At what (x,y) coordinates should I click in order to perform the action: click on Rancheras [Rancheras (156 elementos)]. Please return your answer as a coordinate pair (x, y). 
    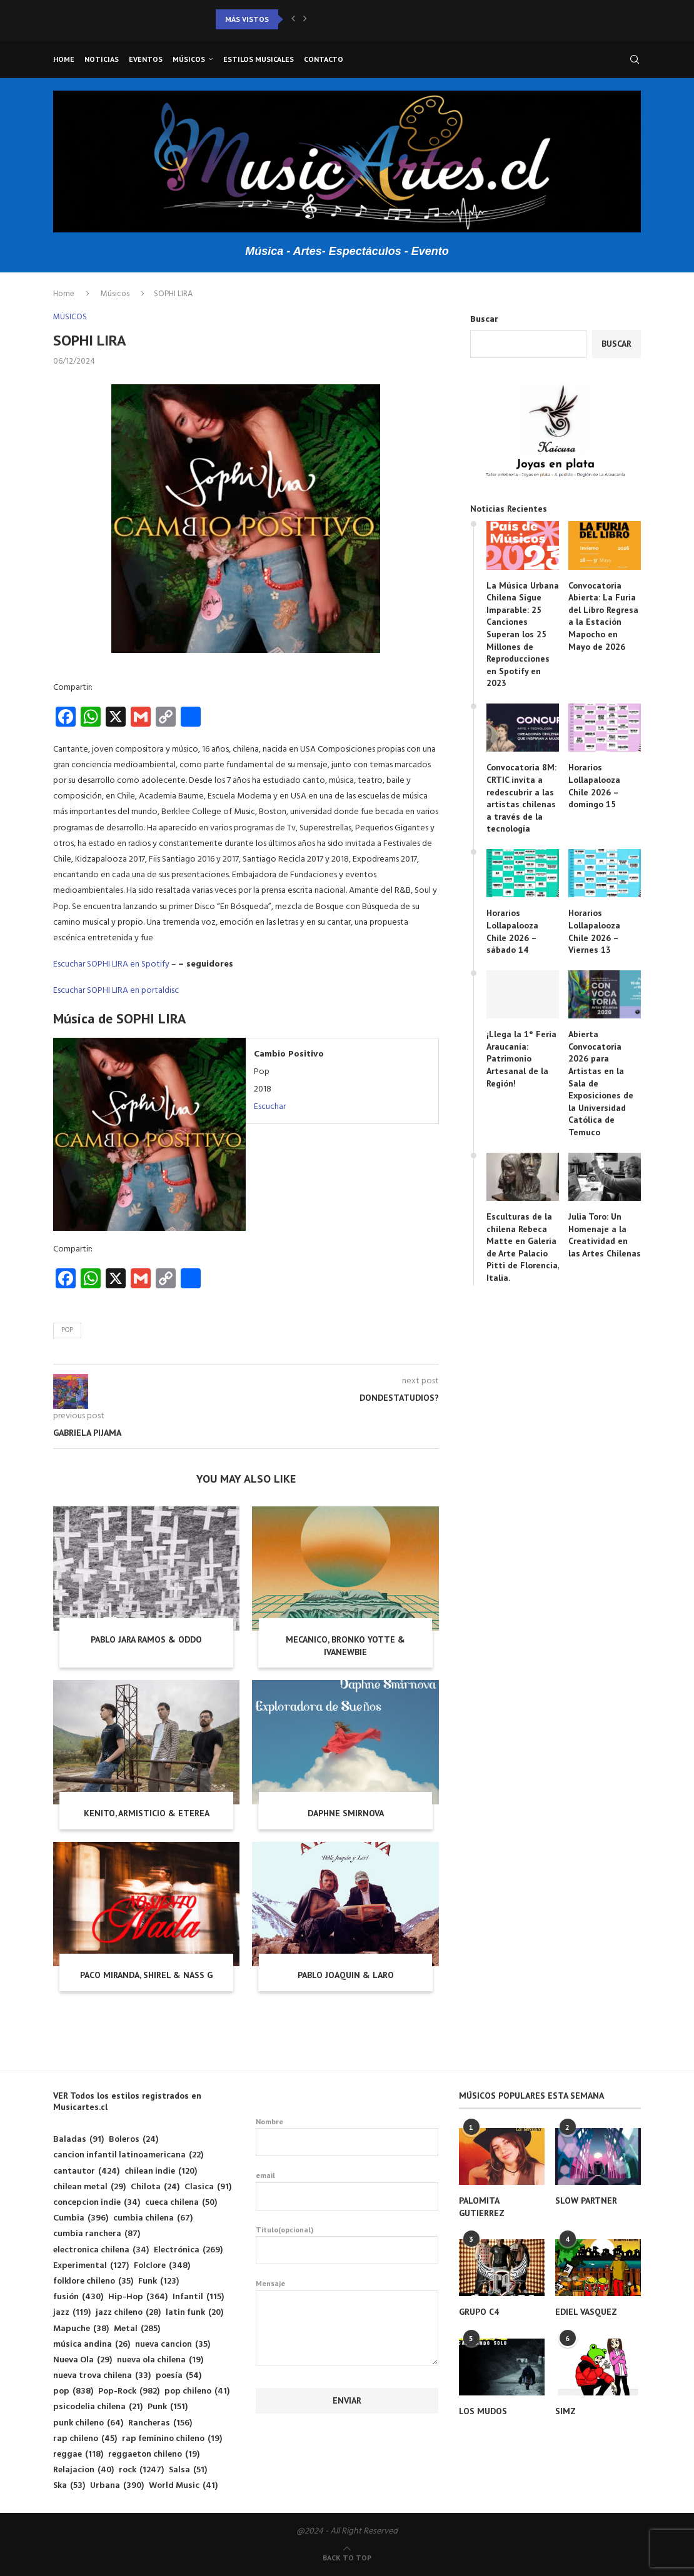
    Looking at the image, I should click on (160, 2423).